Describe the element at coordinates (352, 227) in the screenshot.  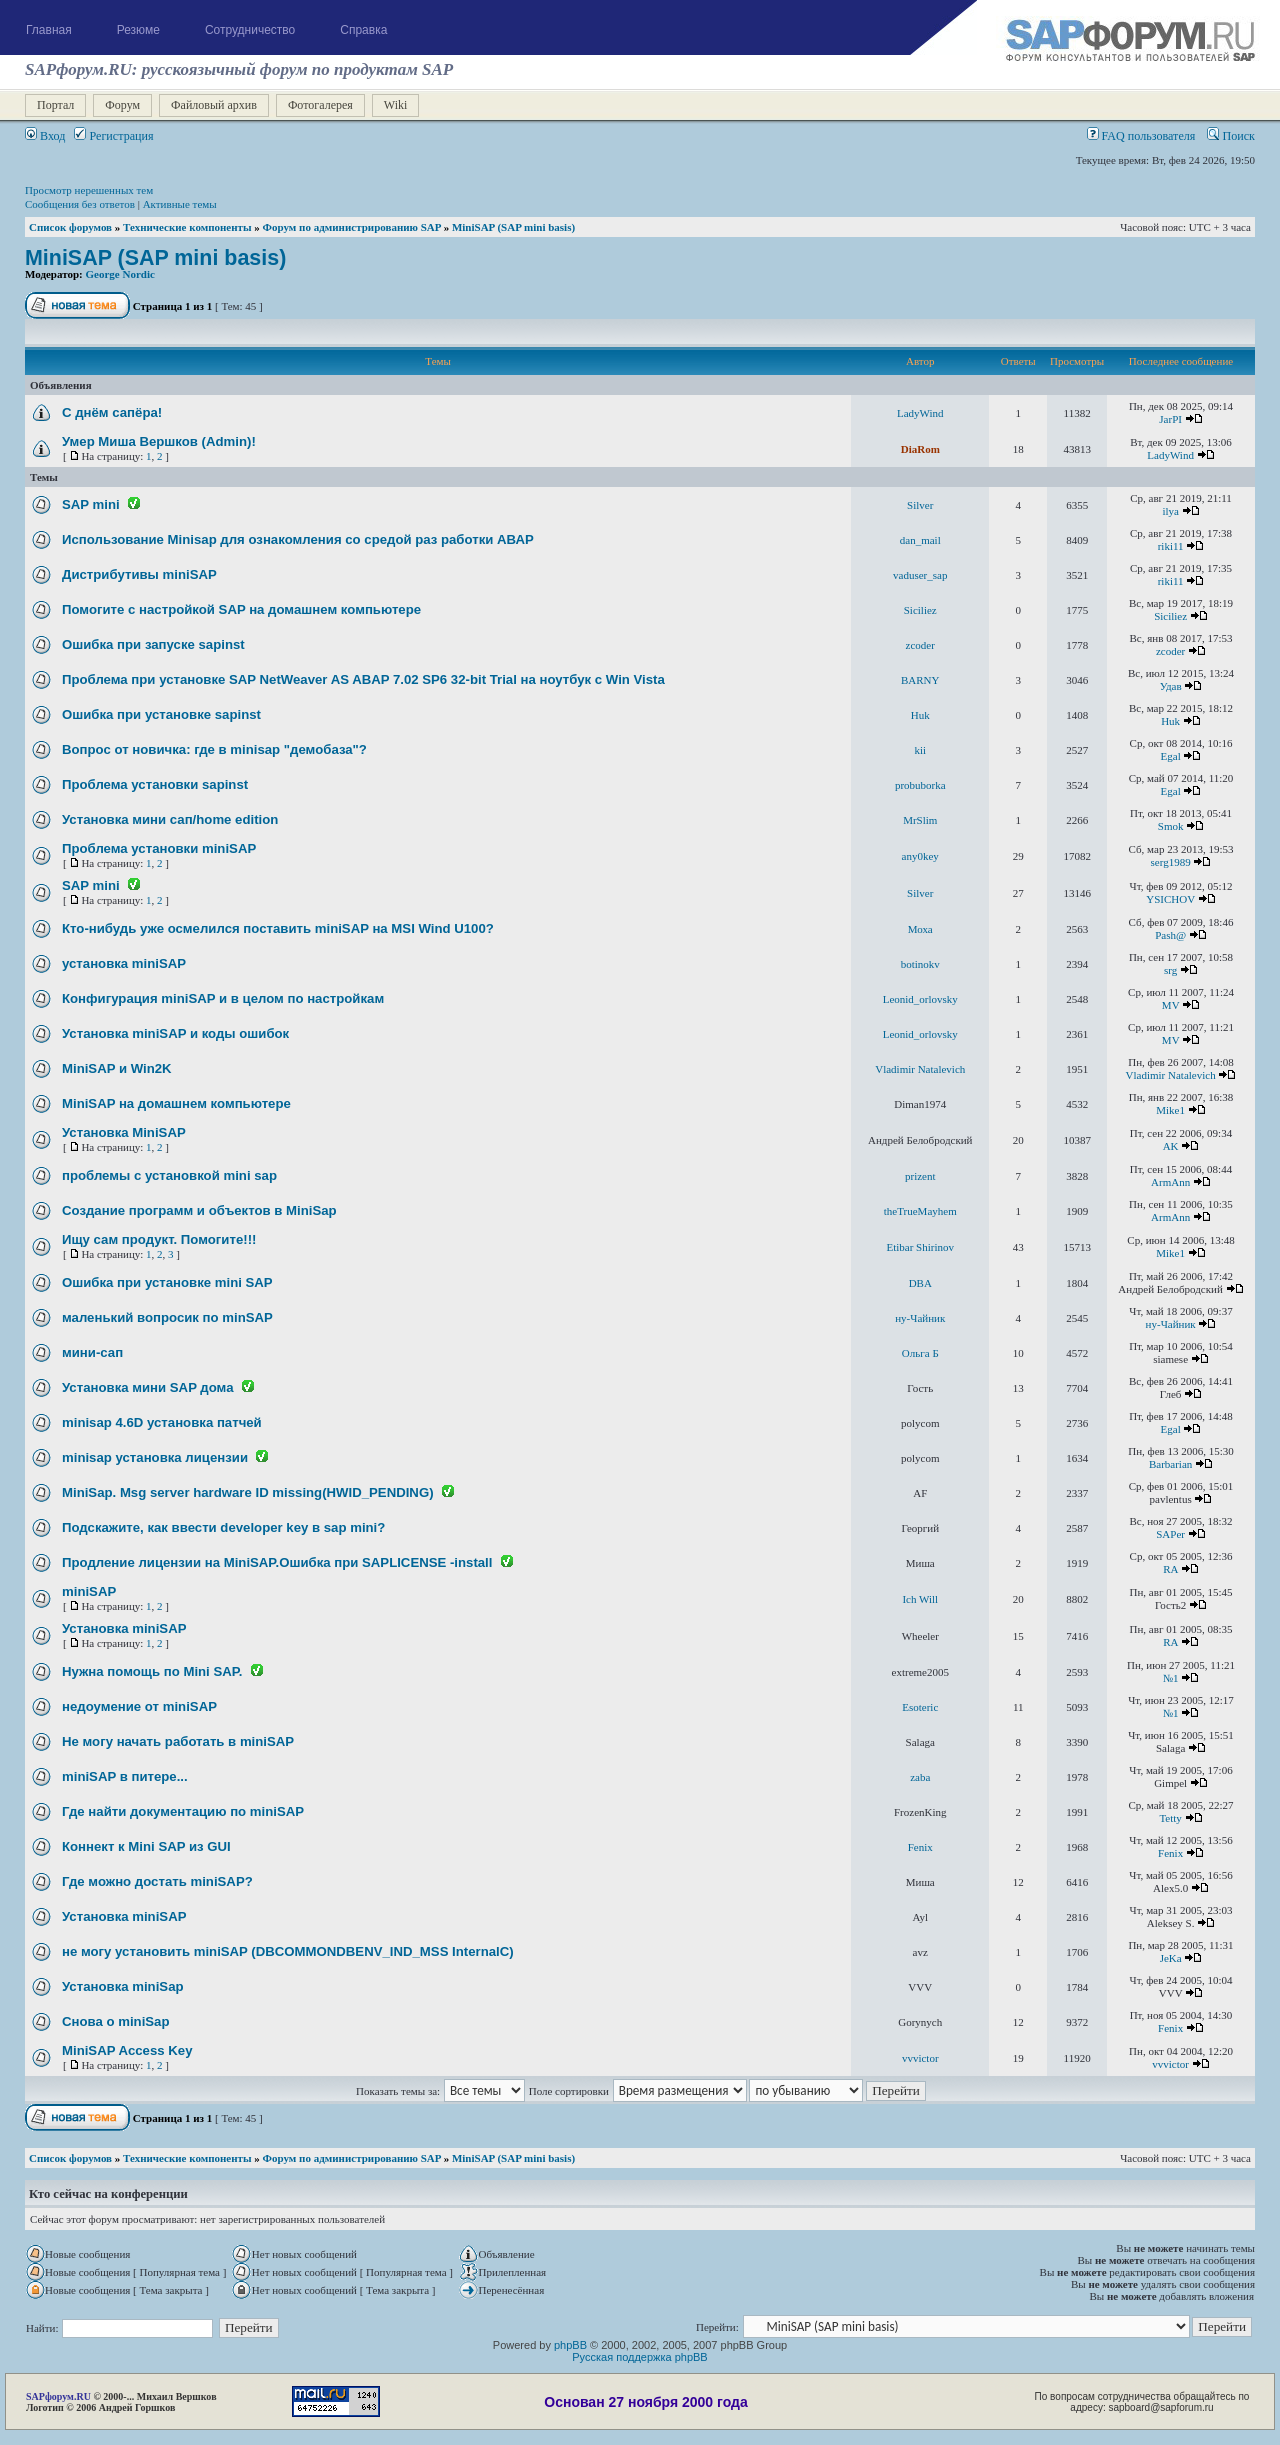
I see `Форум по администрированию SAP` at that location.